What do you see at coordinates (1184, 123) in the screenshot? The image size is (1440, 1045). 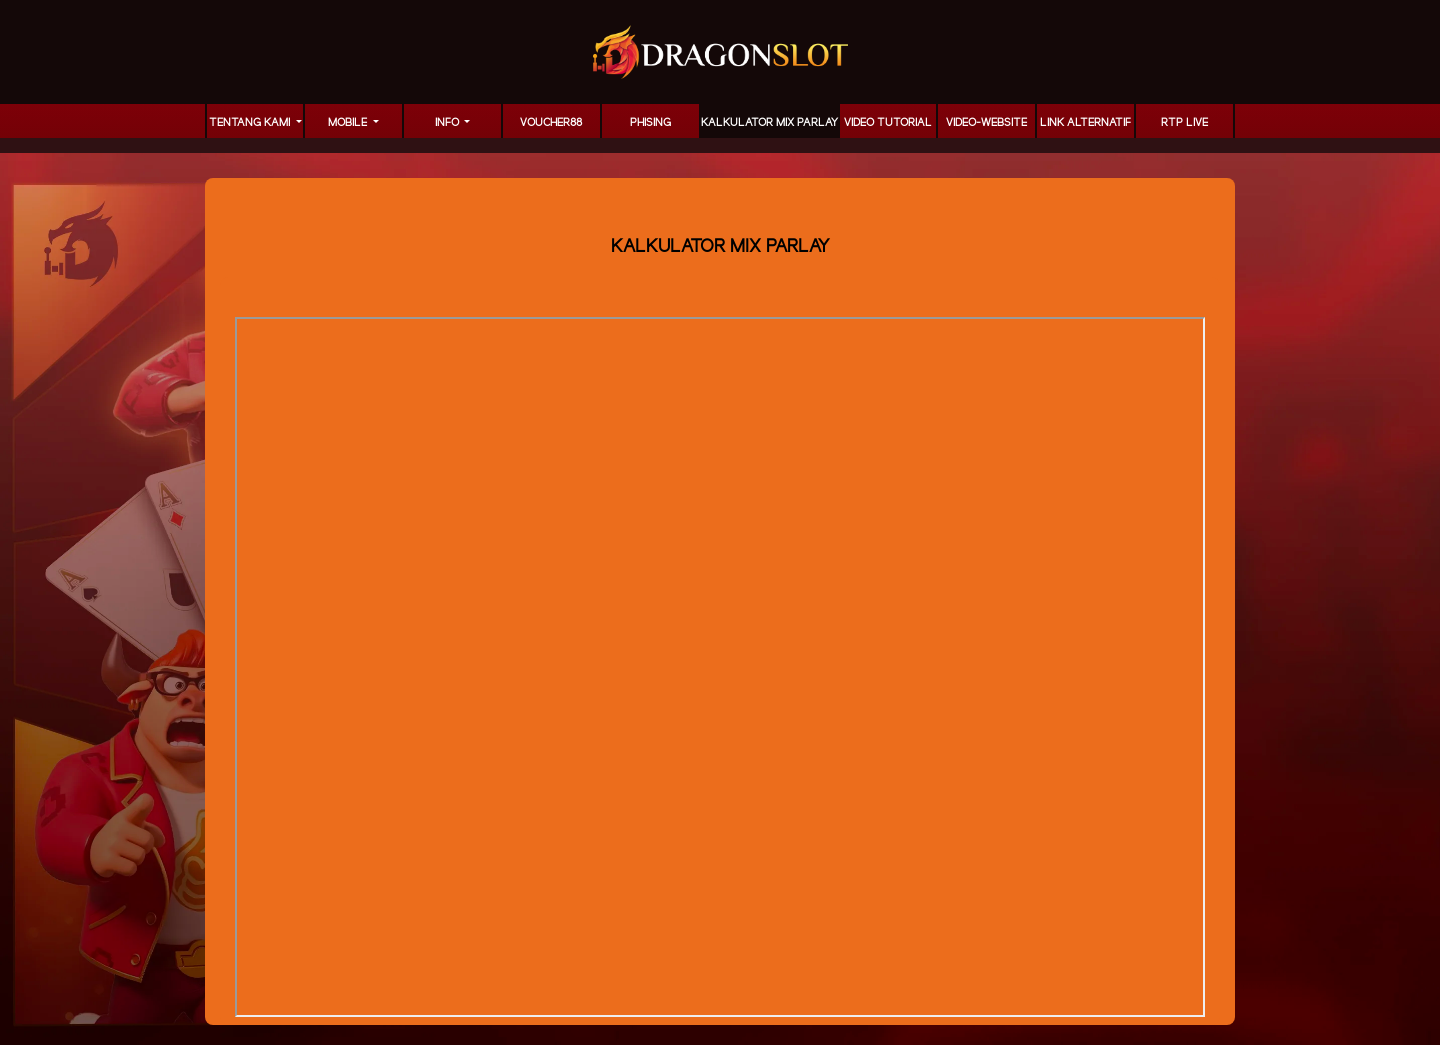 I see `RTP LIVE` at bounding box center [1184, 123].